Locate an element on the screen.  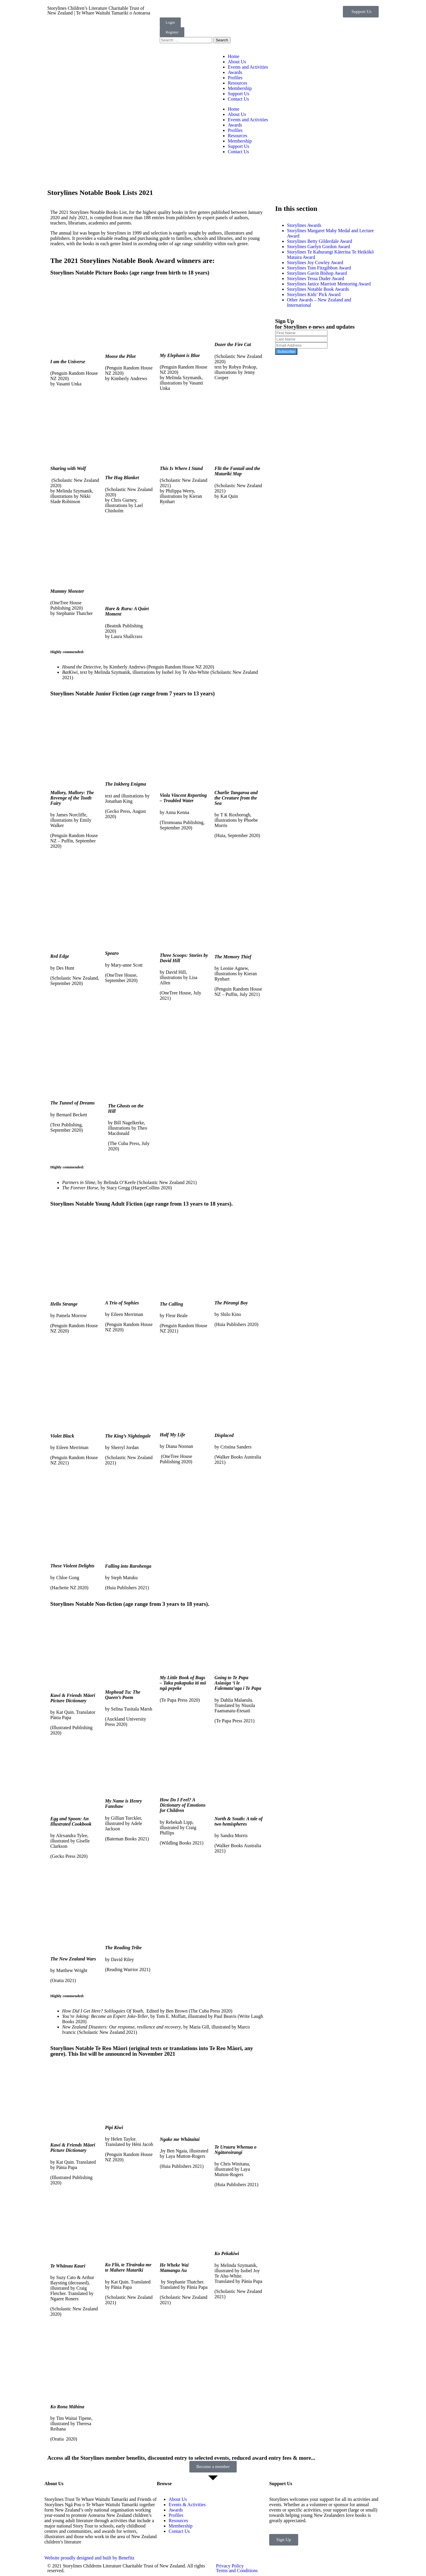
Contact Us is located at coordinates (238, 98).